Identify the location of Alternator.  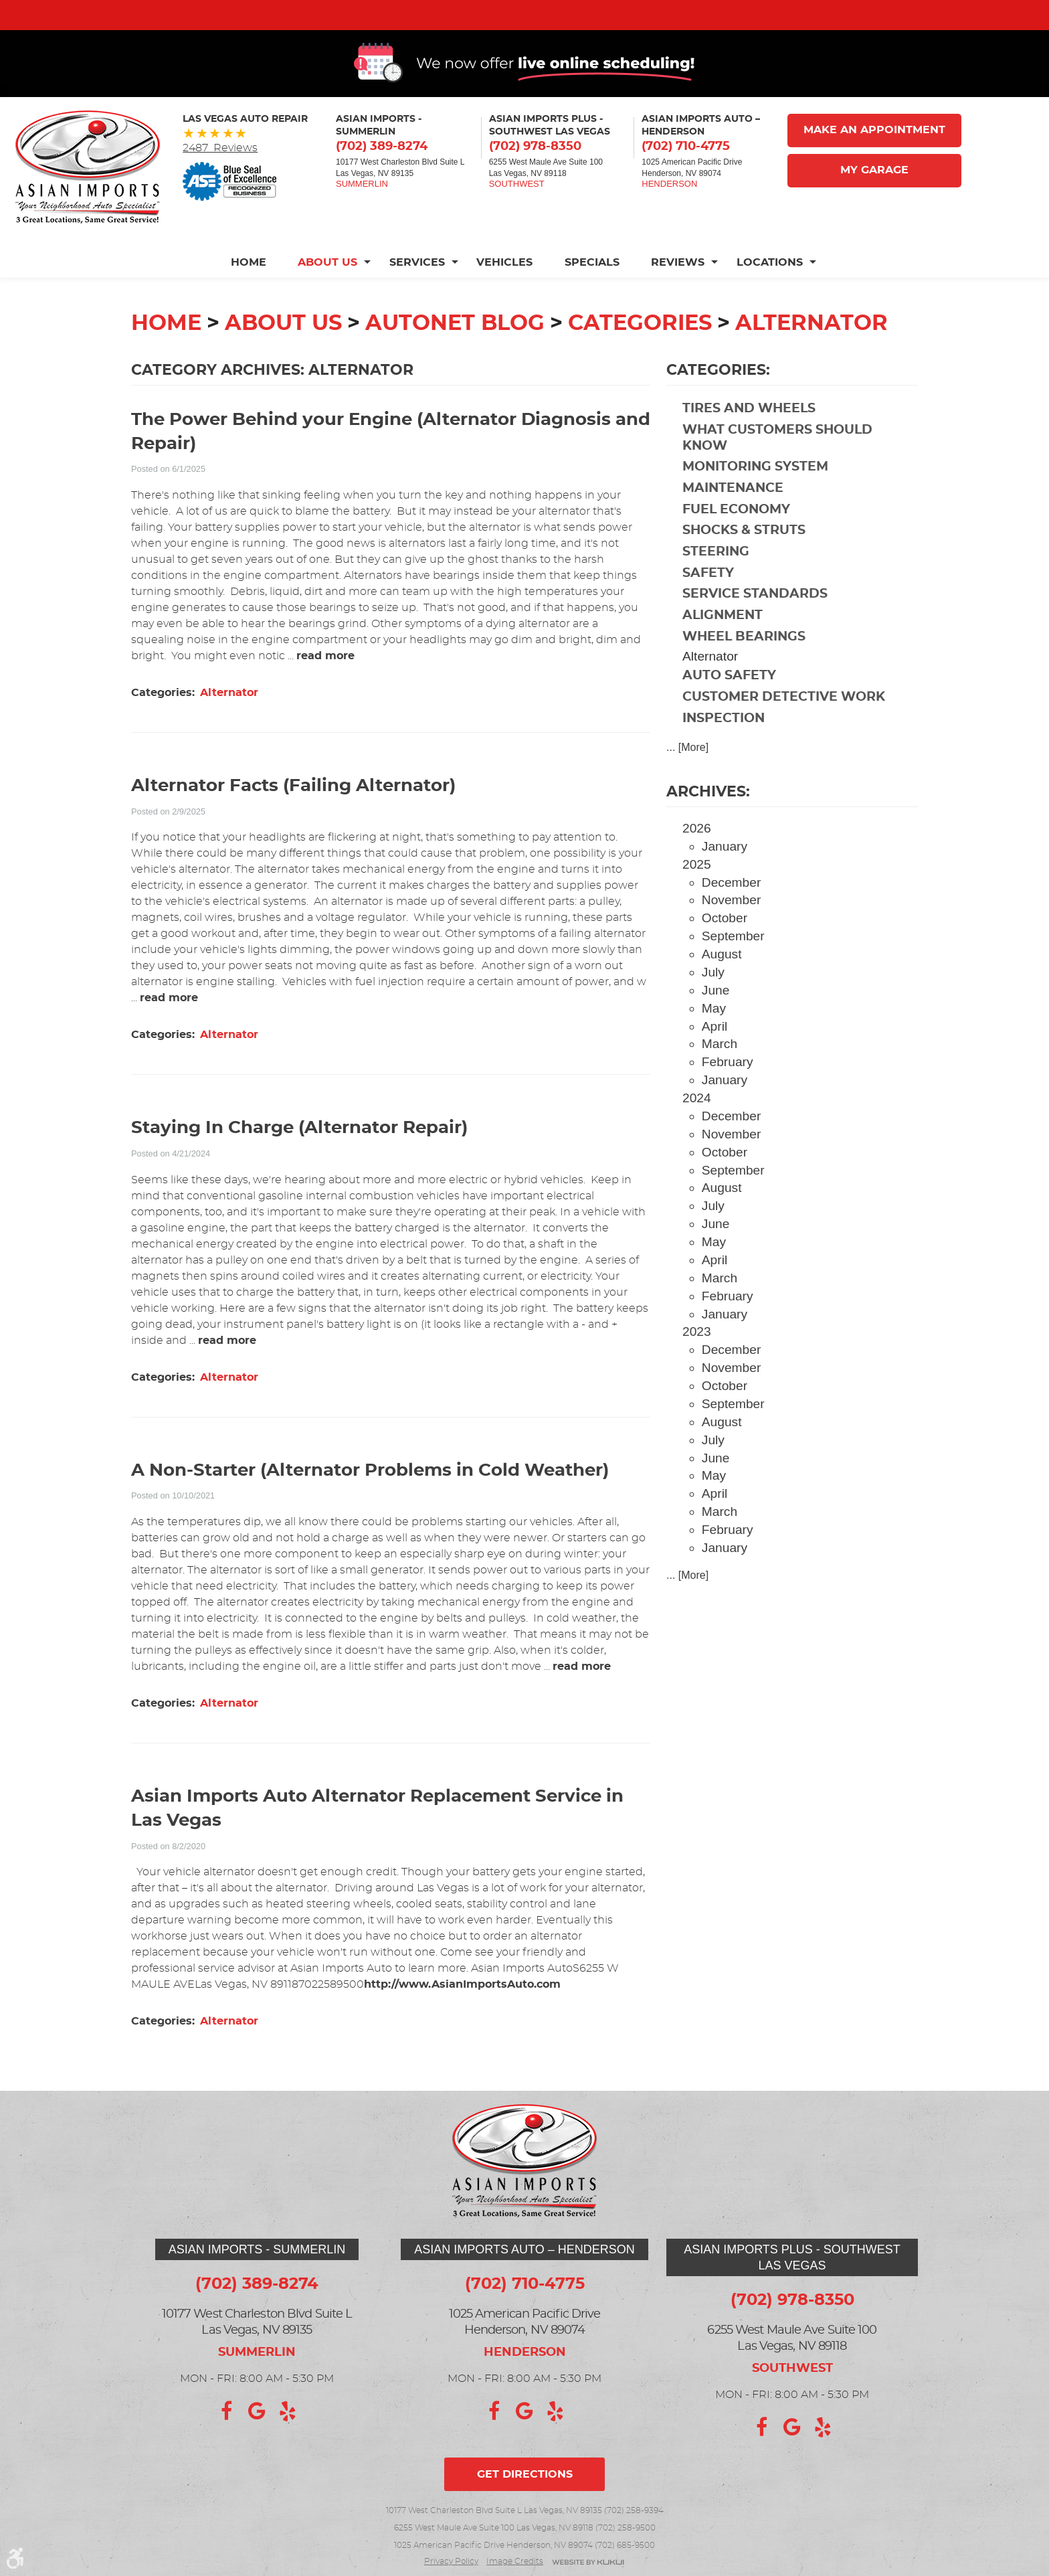
(811, 358).